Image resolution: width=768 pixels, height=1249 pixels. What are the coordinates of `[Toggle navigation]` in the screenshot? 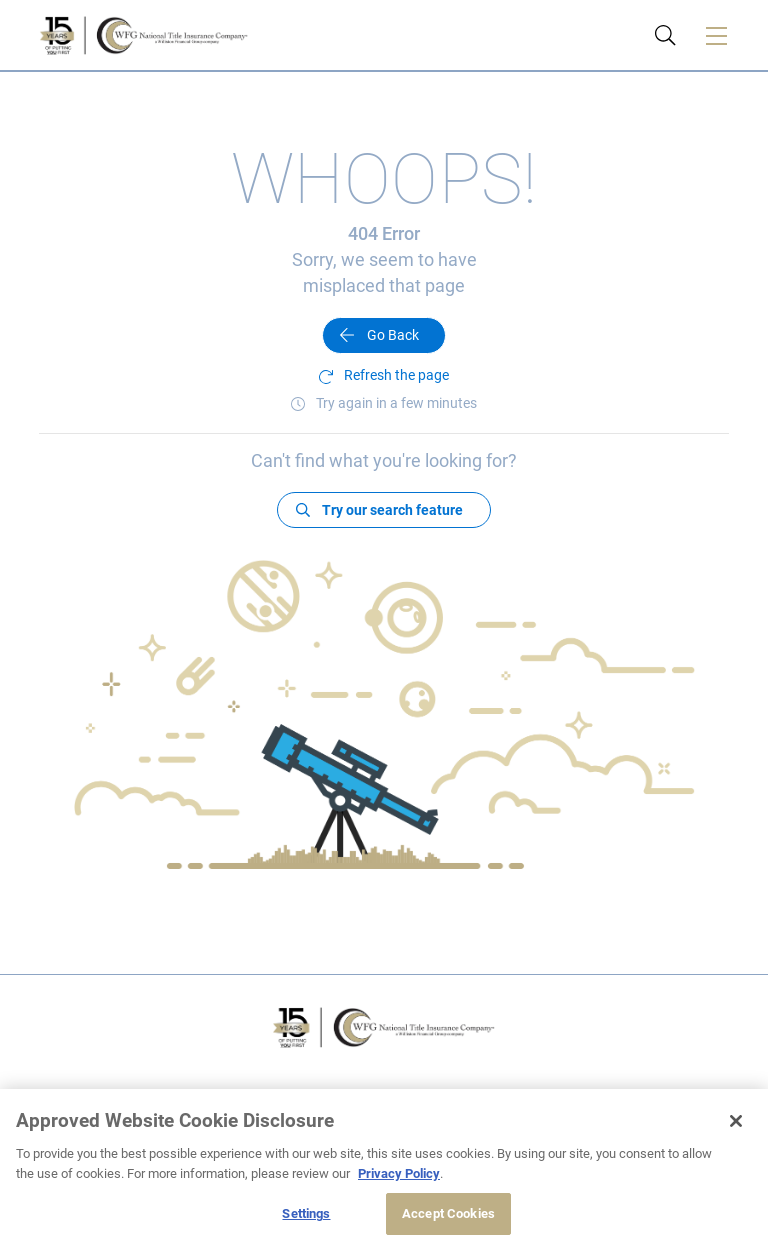 It's located at (716, 35).